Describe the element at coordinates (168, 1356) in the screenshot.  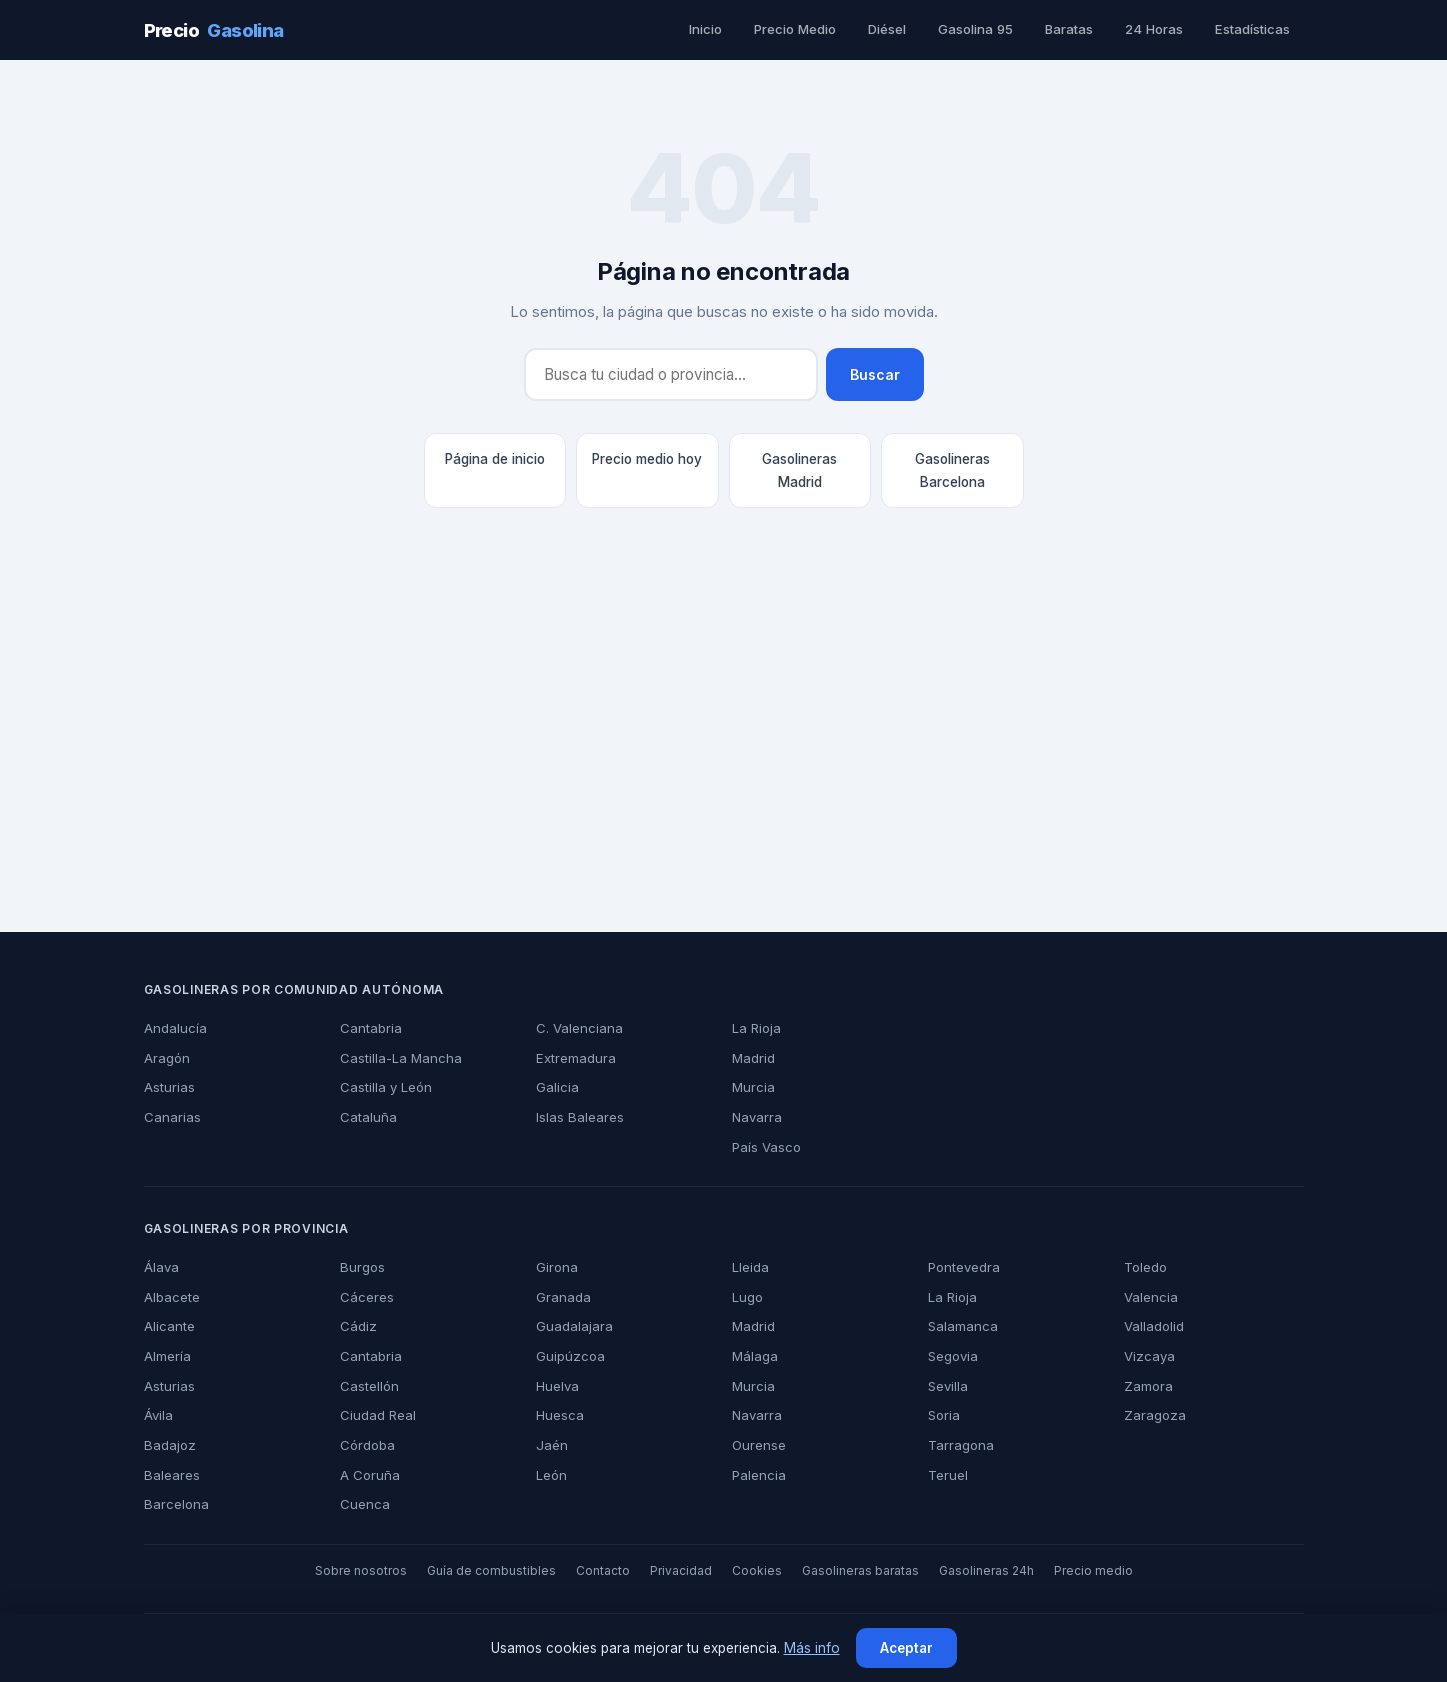
I see `Almería` at that location.